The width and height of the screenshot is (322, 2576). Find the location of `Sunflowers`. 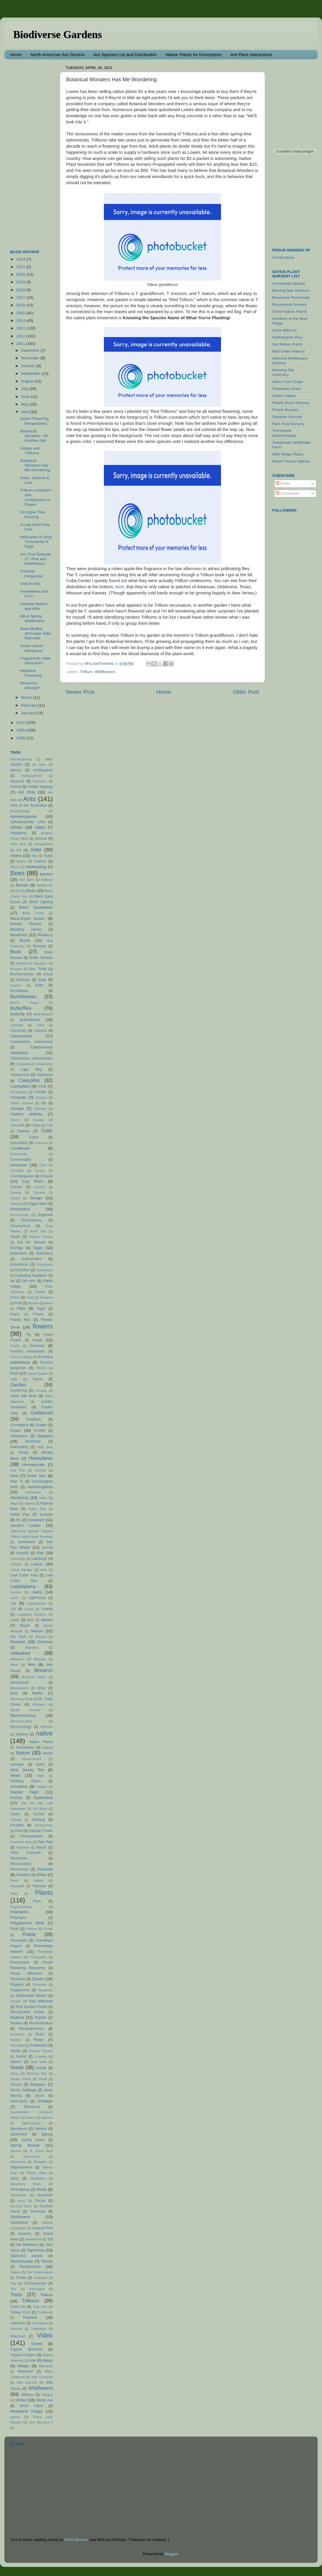

Sunflowers is located at coordinates (20, 2217).